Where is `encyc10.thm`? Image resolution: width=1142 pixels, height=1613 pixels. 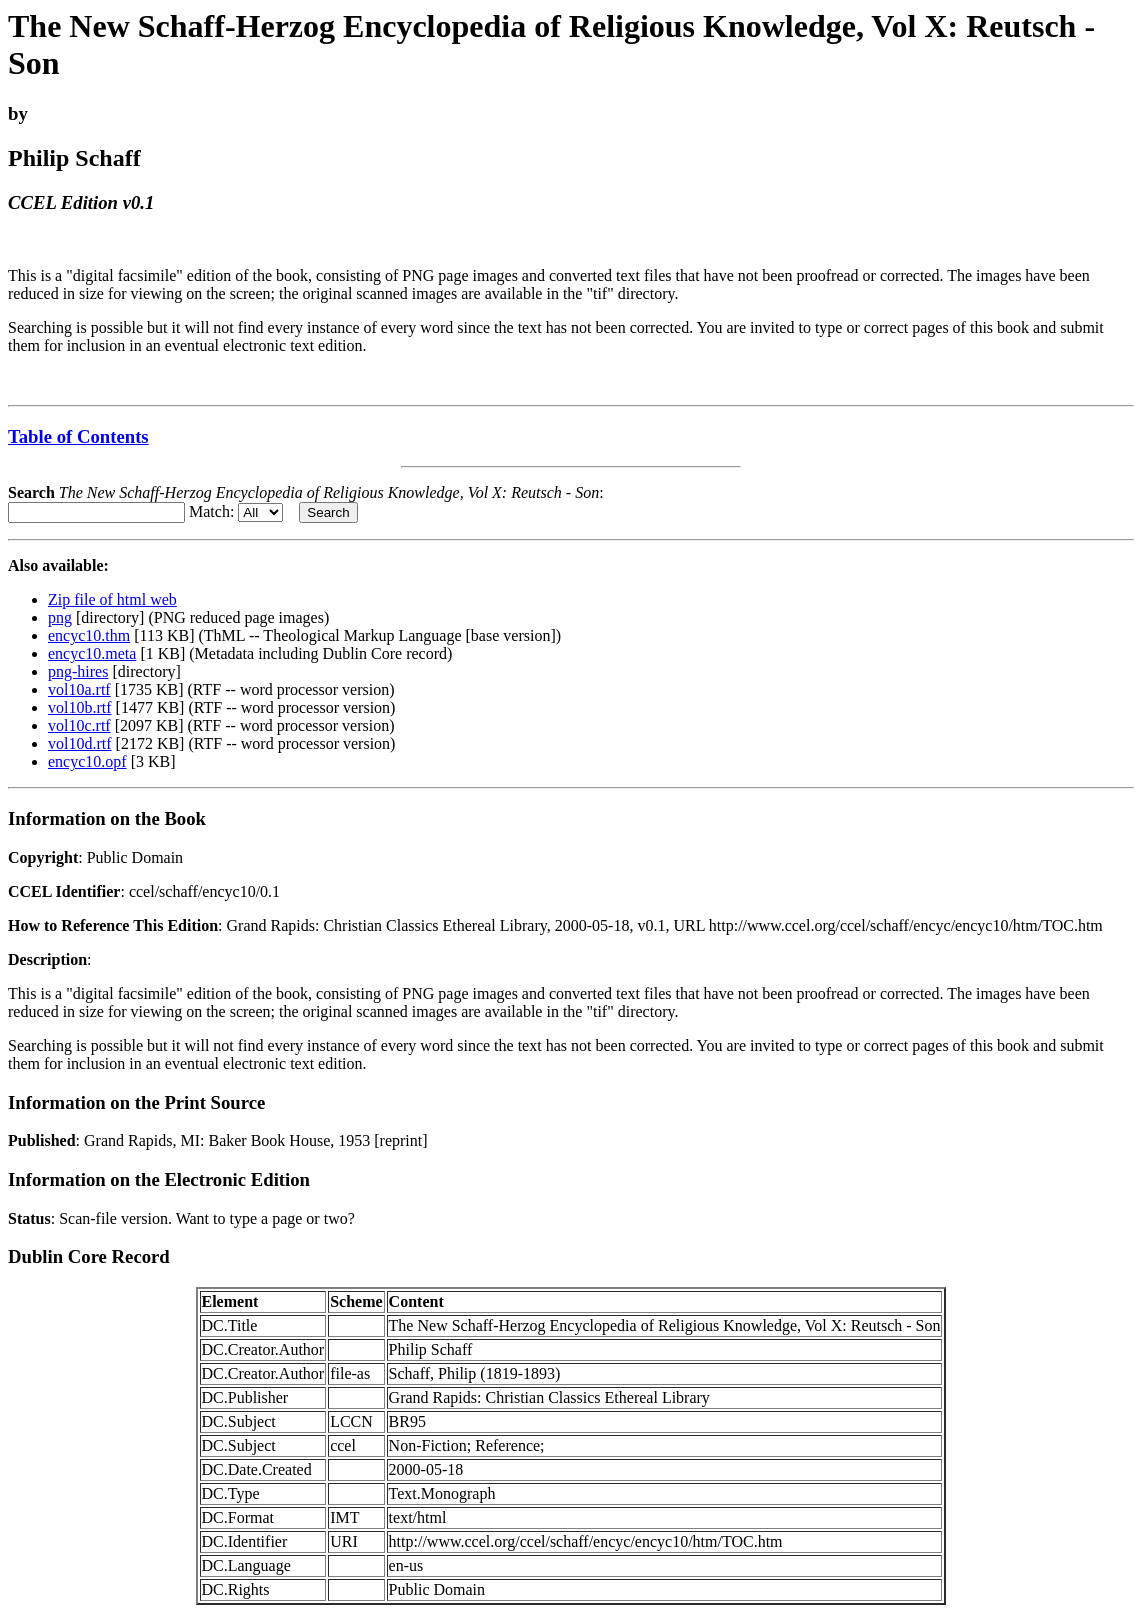 encyc10.thm is located at coordinates (89, 635).